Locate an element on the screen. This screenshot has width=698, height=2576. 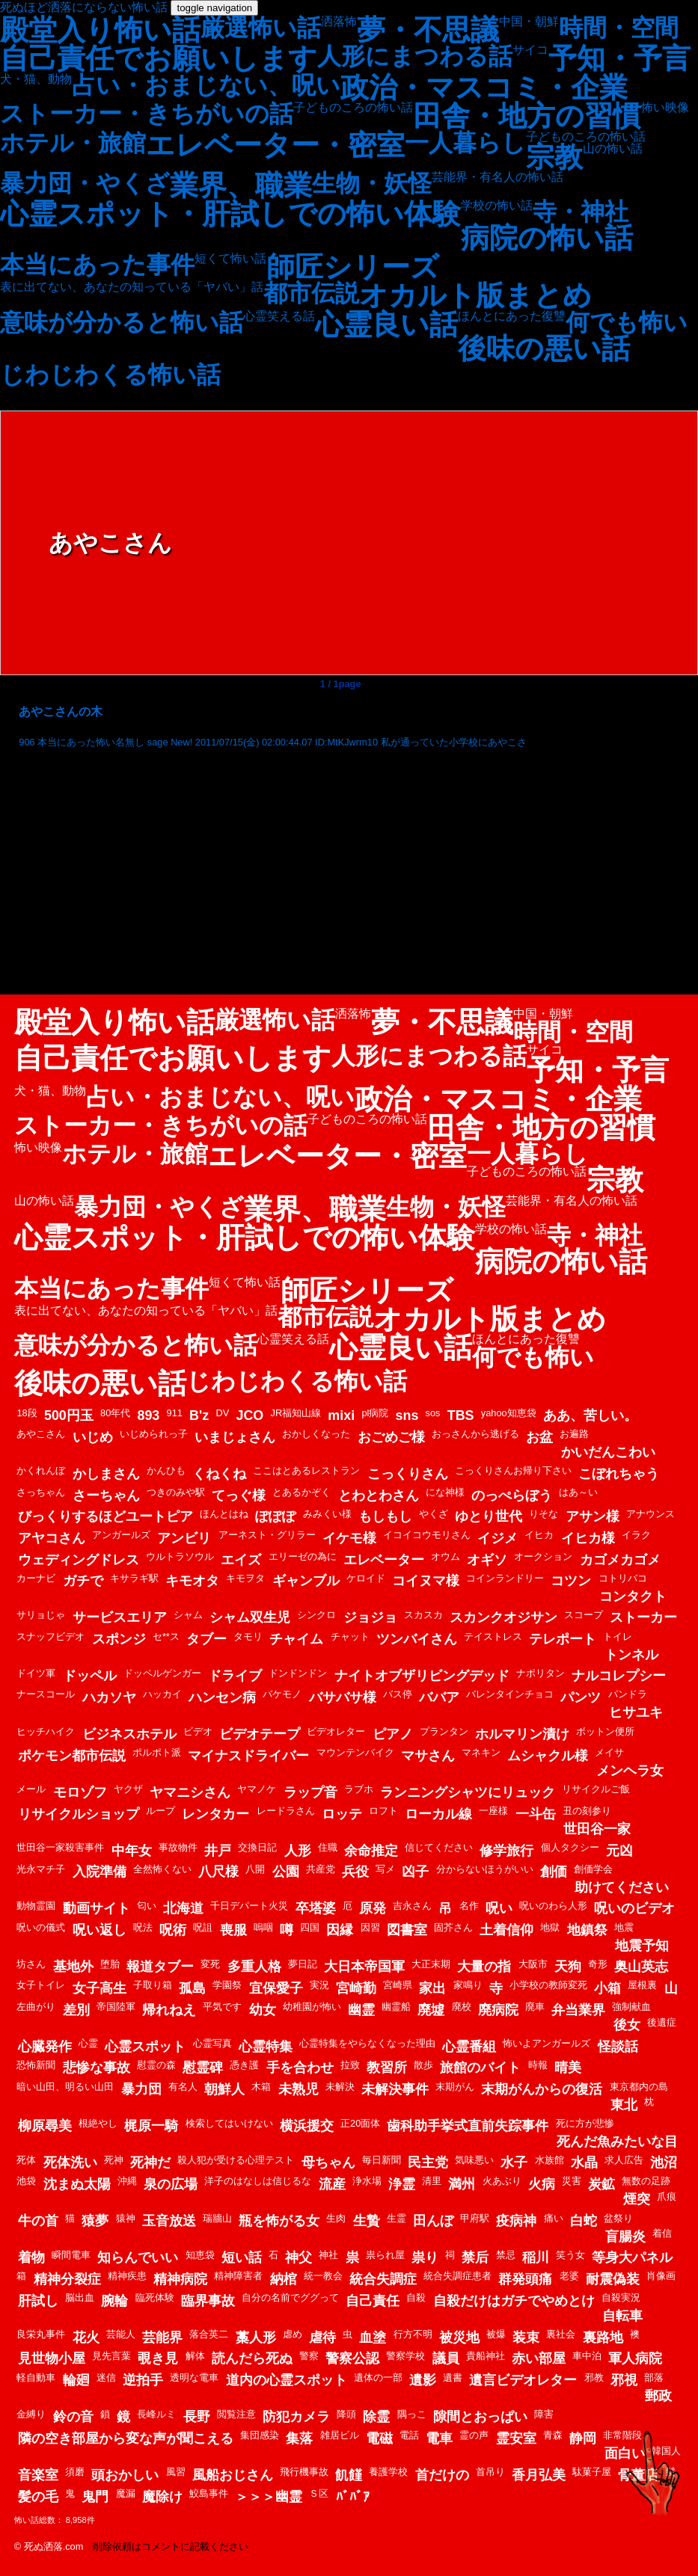
イラク is located at coordinates (636, 1534).